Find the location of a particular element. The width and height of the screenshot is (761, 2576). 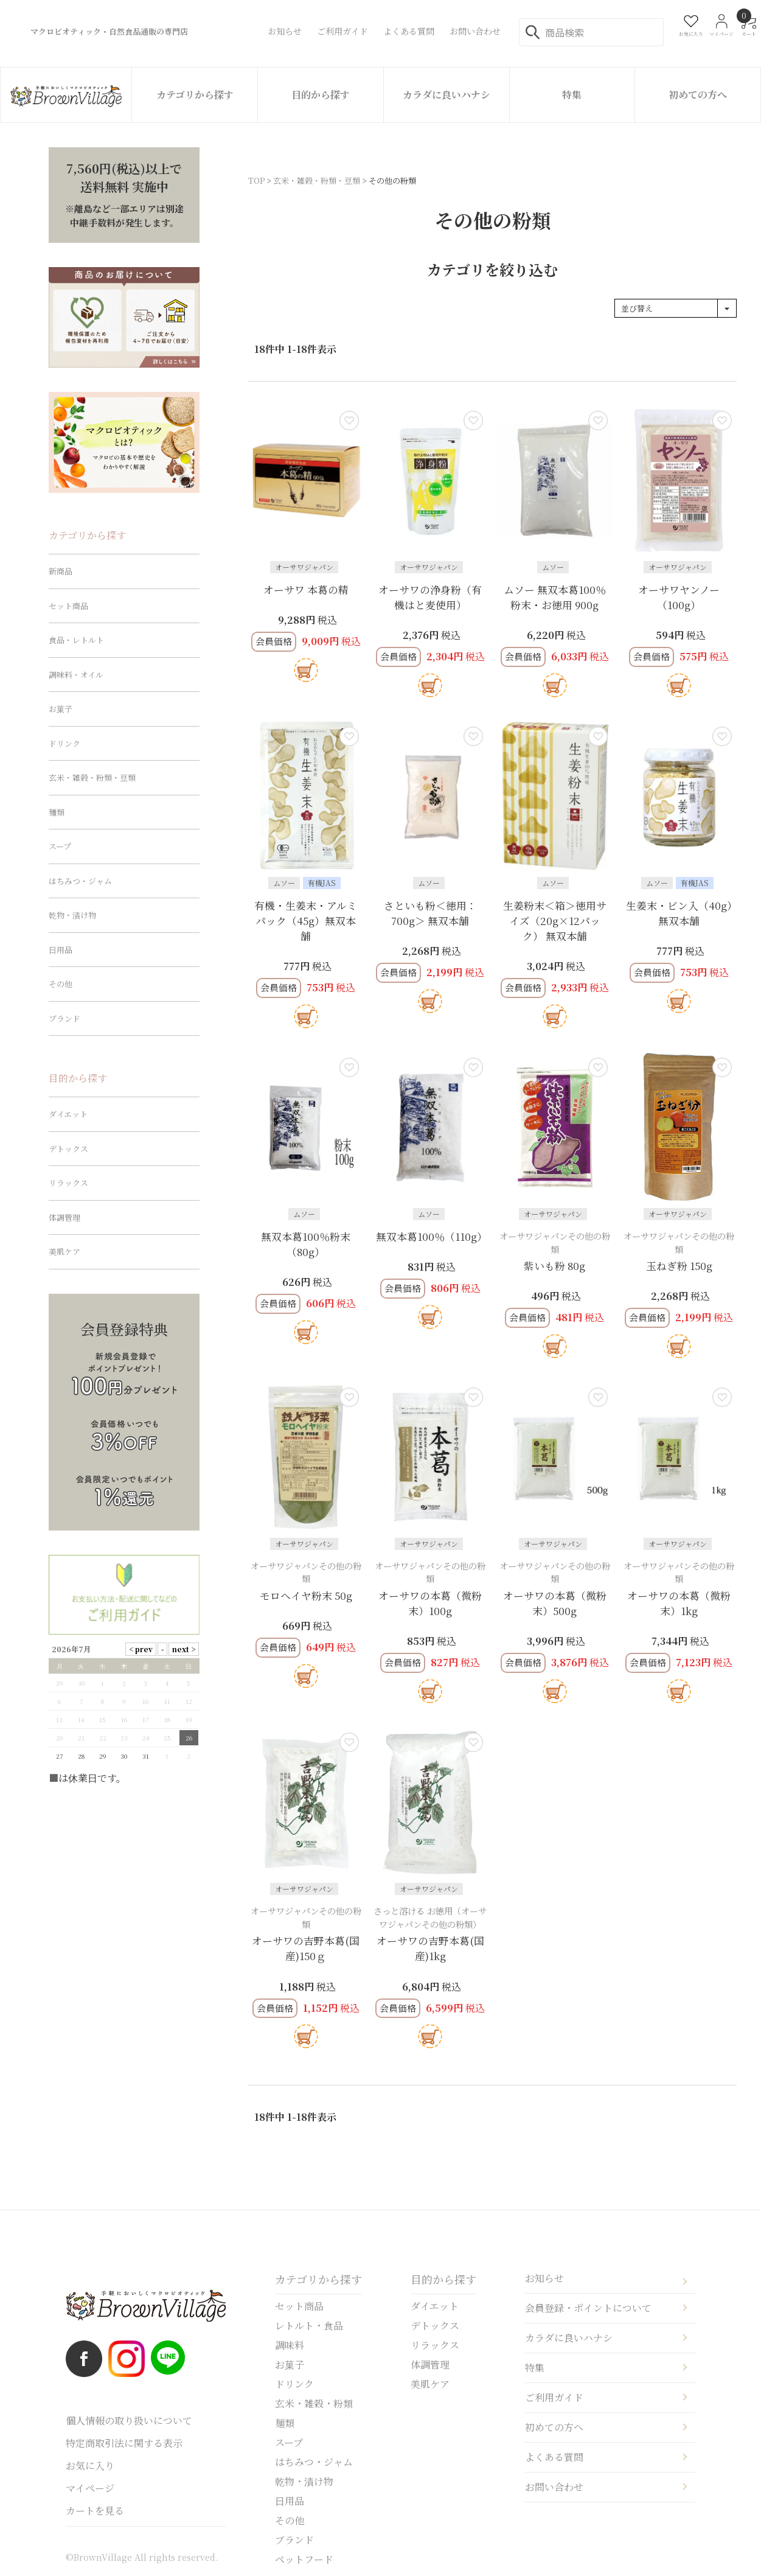

ペットフード is located at coordinates (304, 2559).